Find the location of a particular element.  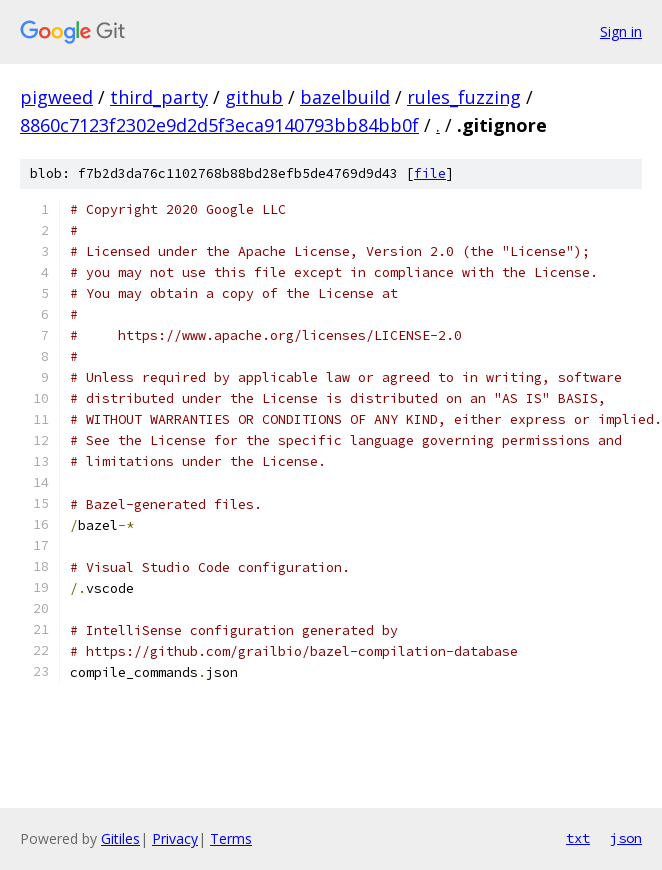

rules_fuzzing is located at coordinates (464, 97).